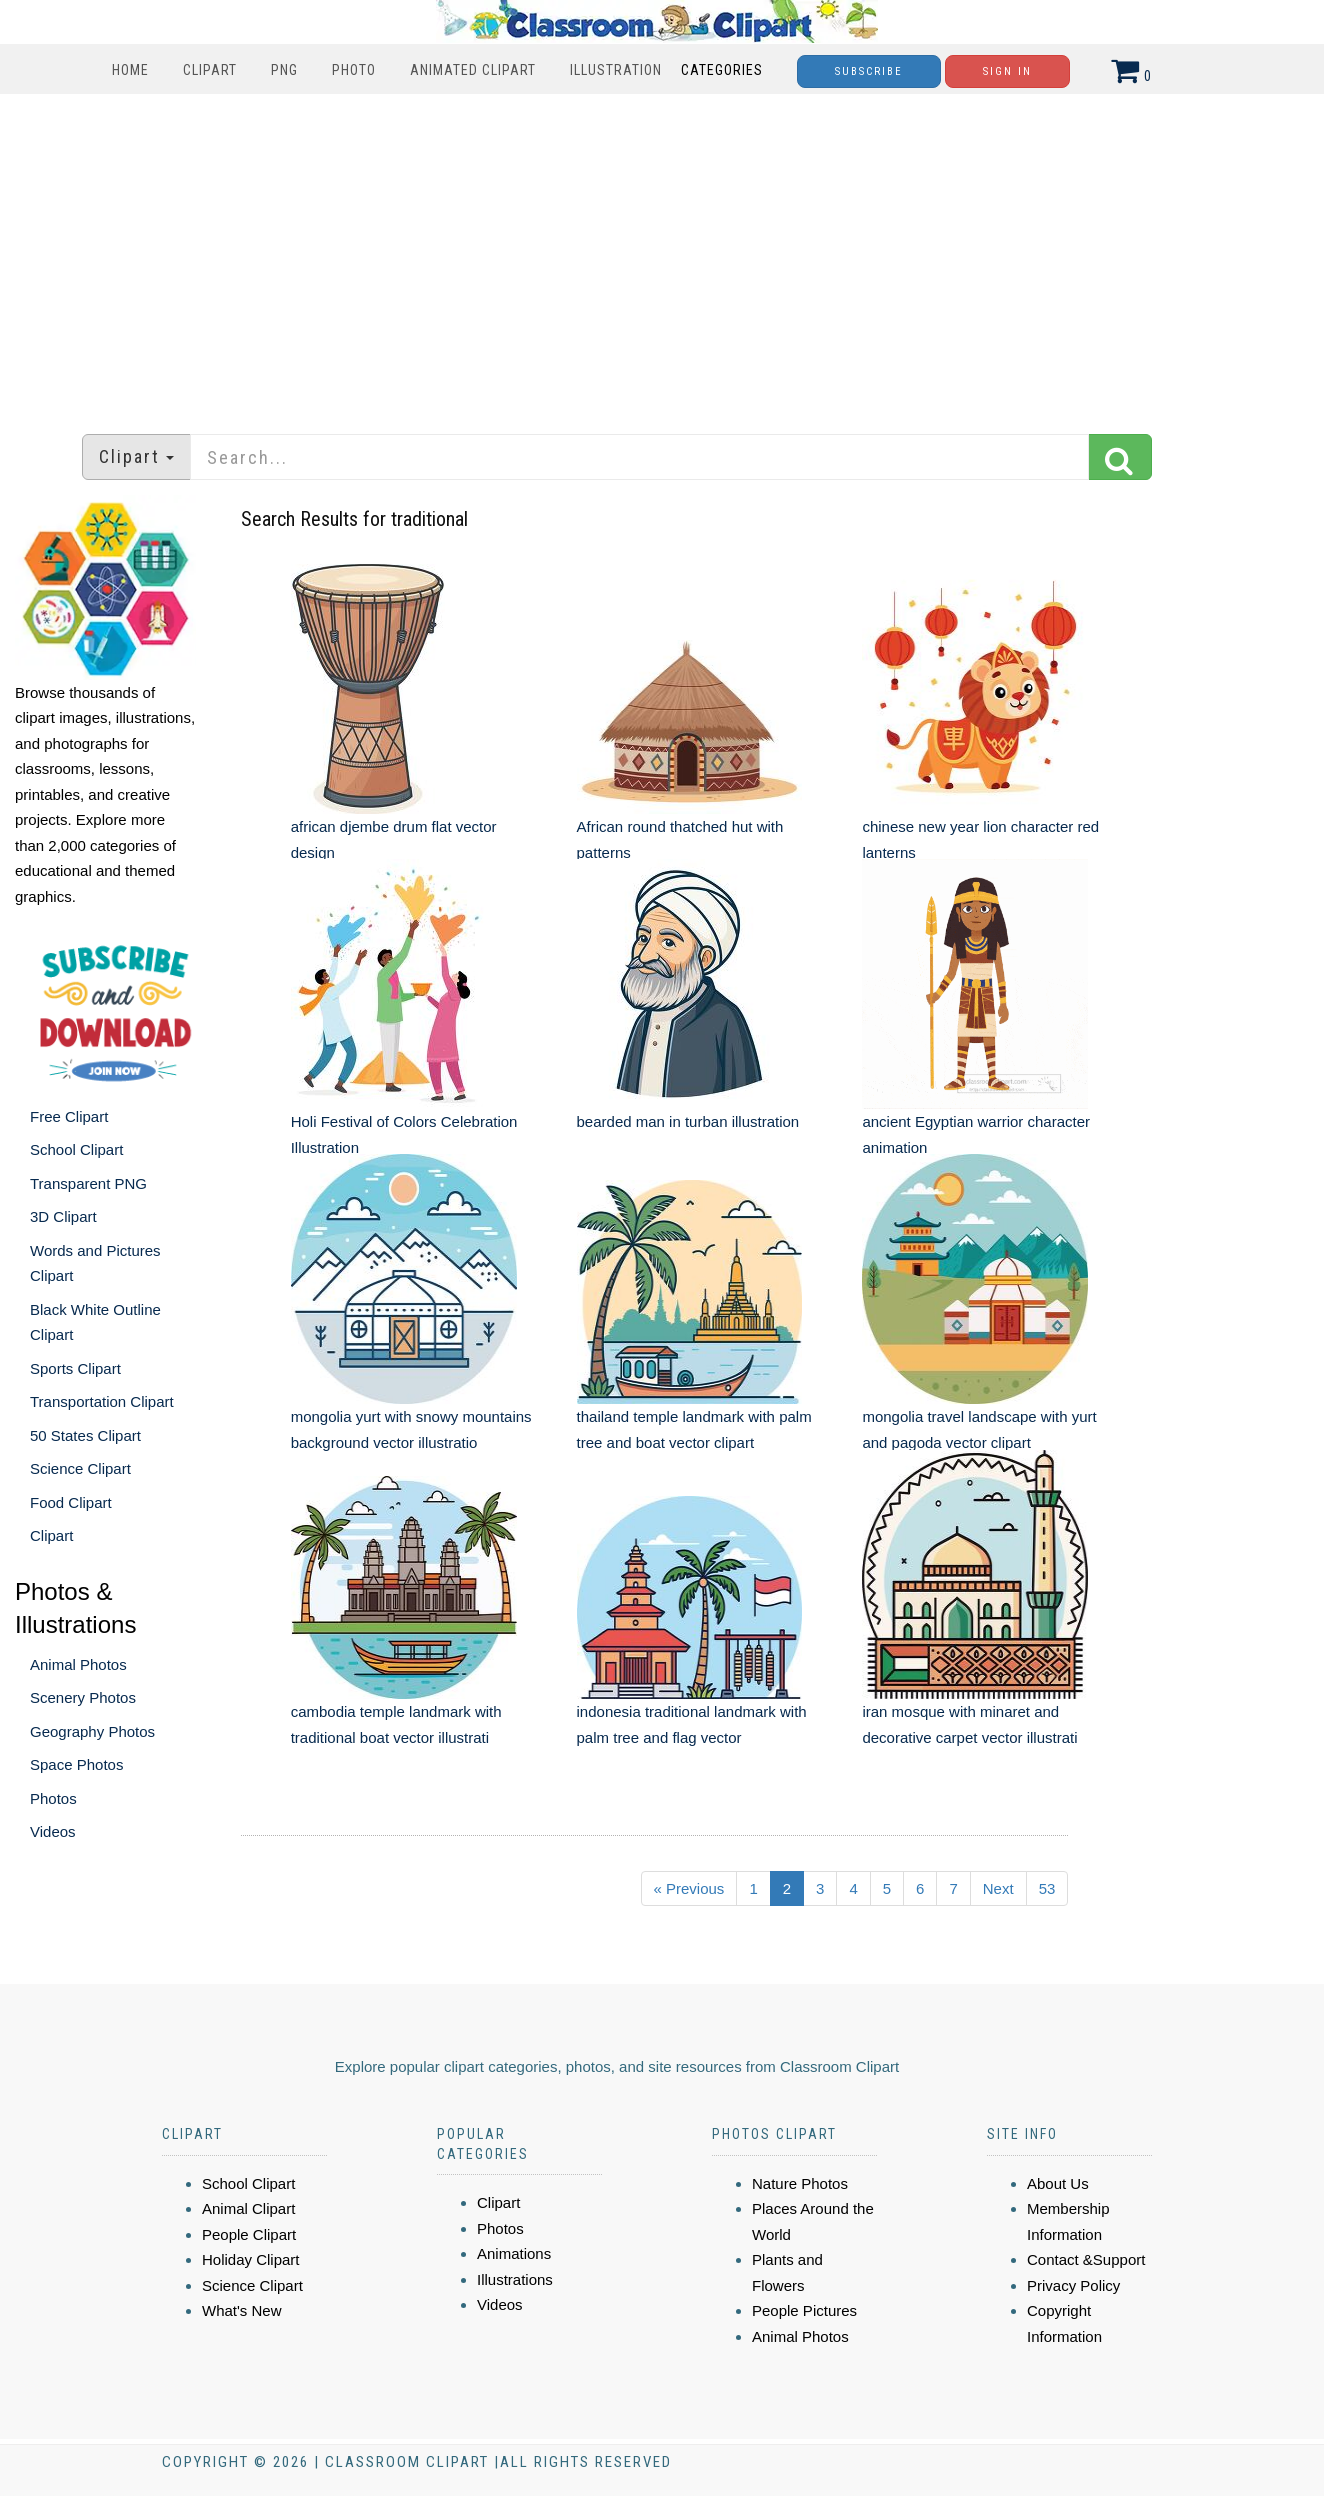 The image size is (1324, 2496). I want to click on Animated Clipart, so click(473, 70).